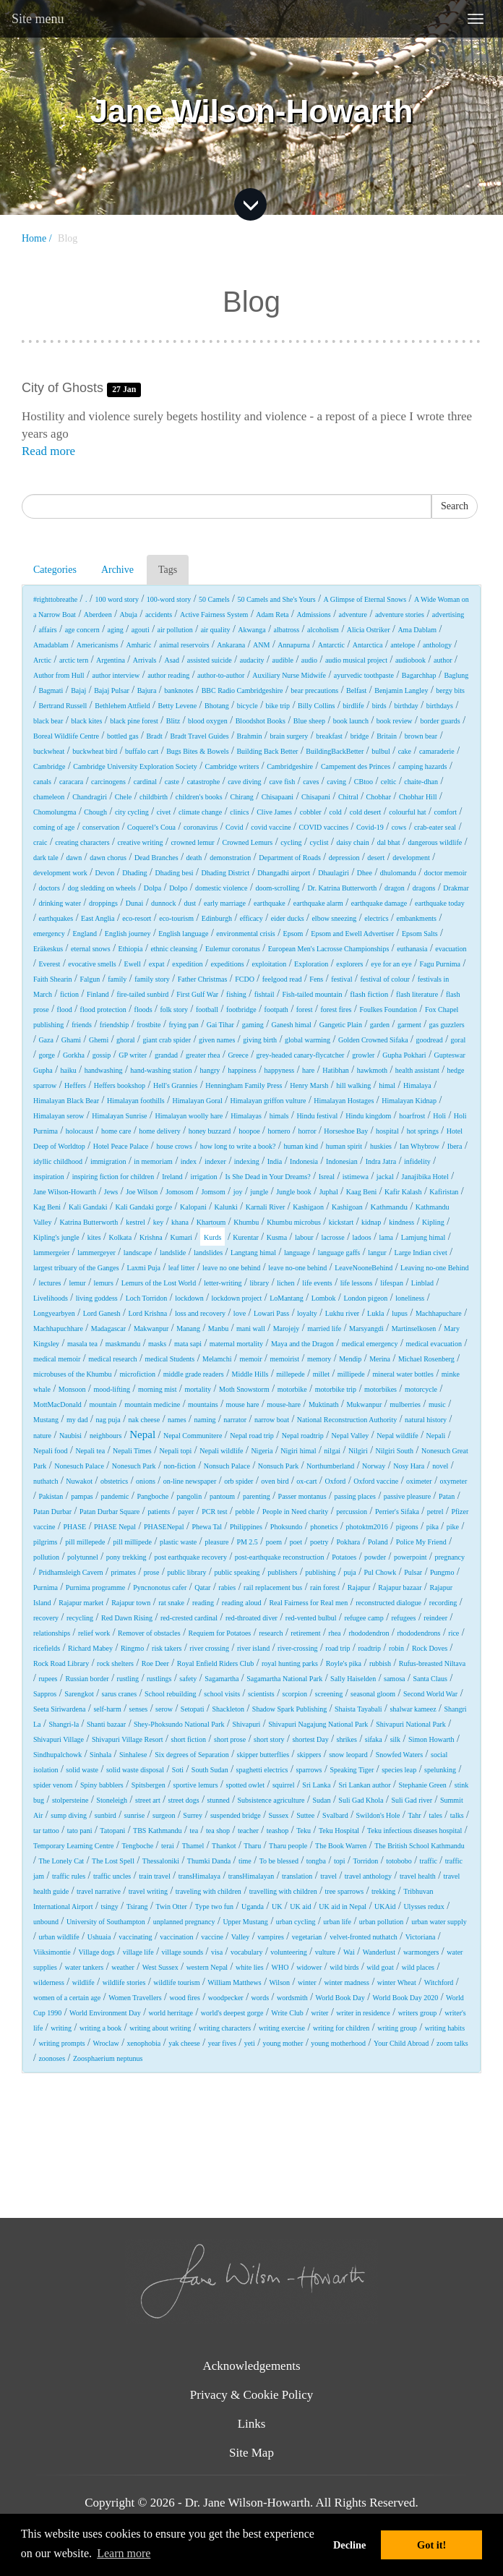 This screenshot has width=503, height=2576. I want to click on Snowfed Waters, so click(399, 1755).